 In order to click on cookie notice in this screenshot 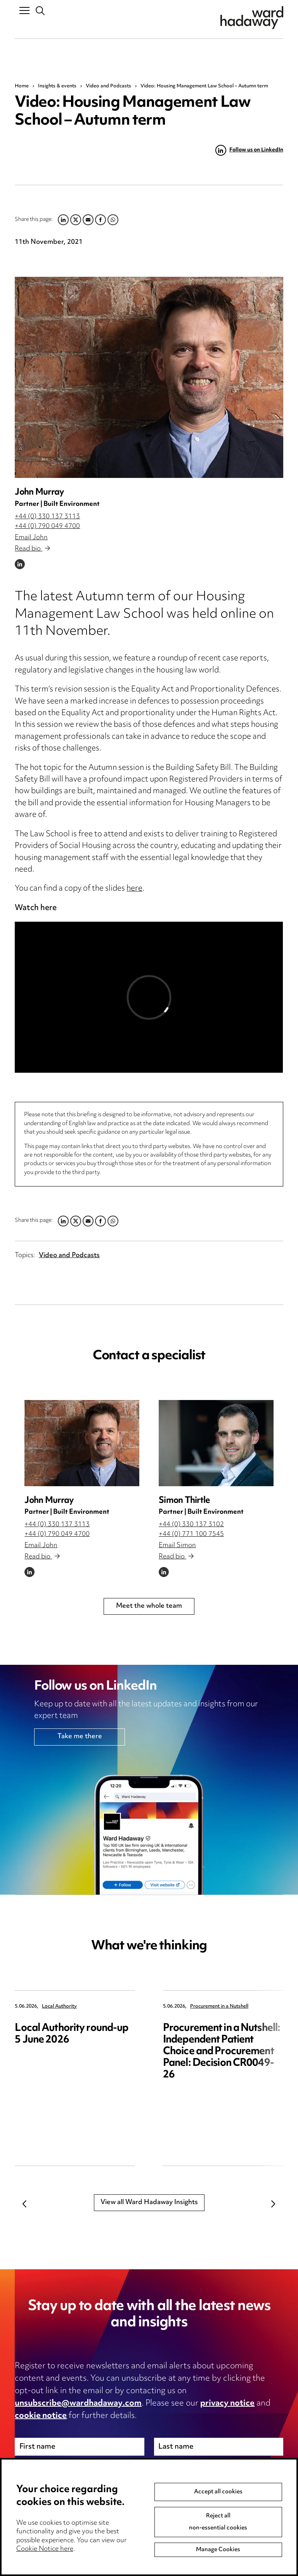, I will do `click(41, 2416)`.